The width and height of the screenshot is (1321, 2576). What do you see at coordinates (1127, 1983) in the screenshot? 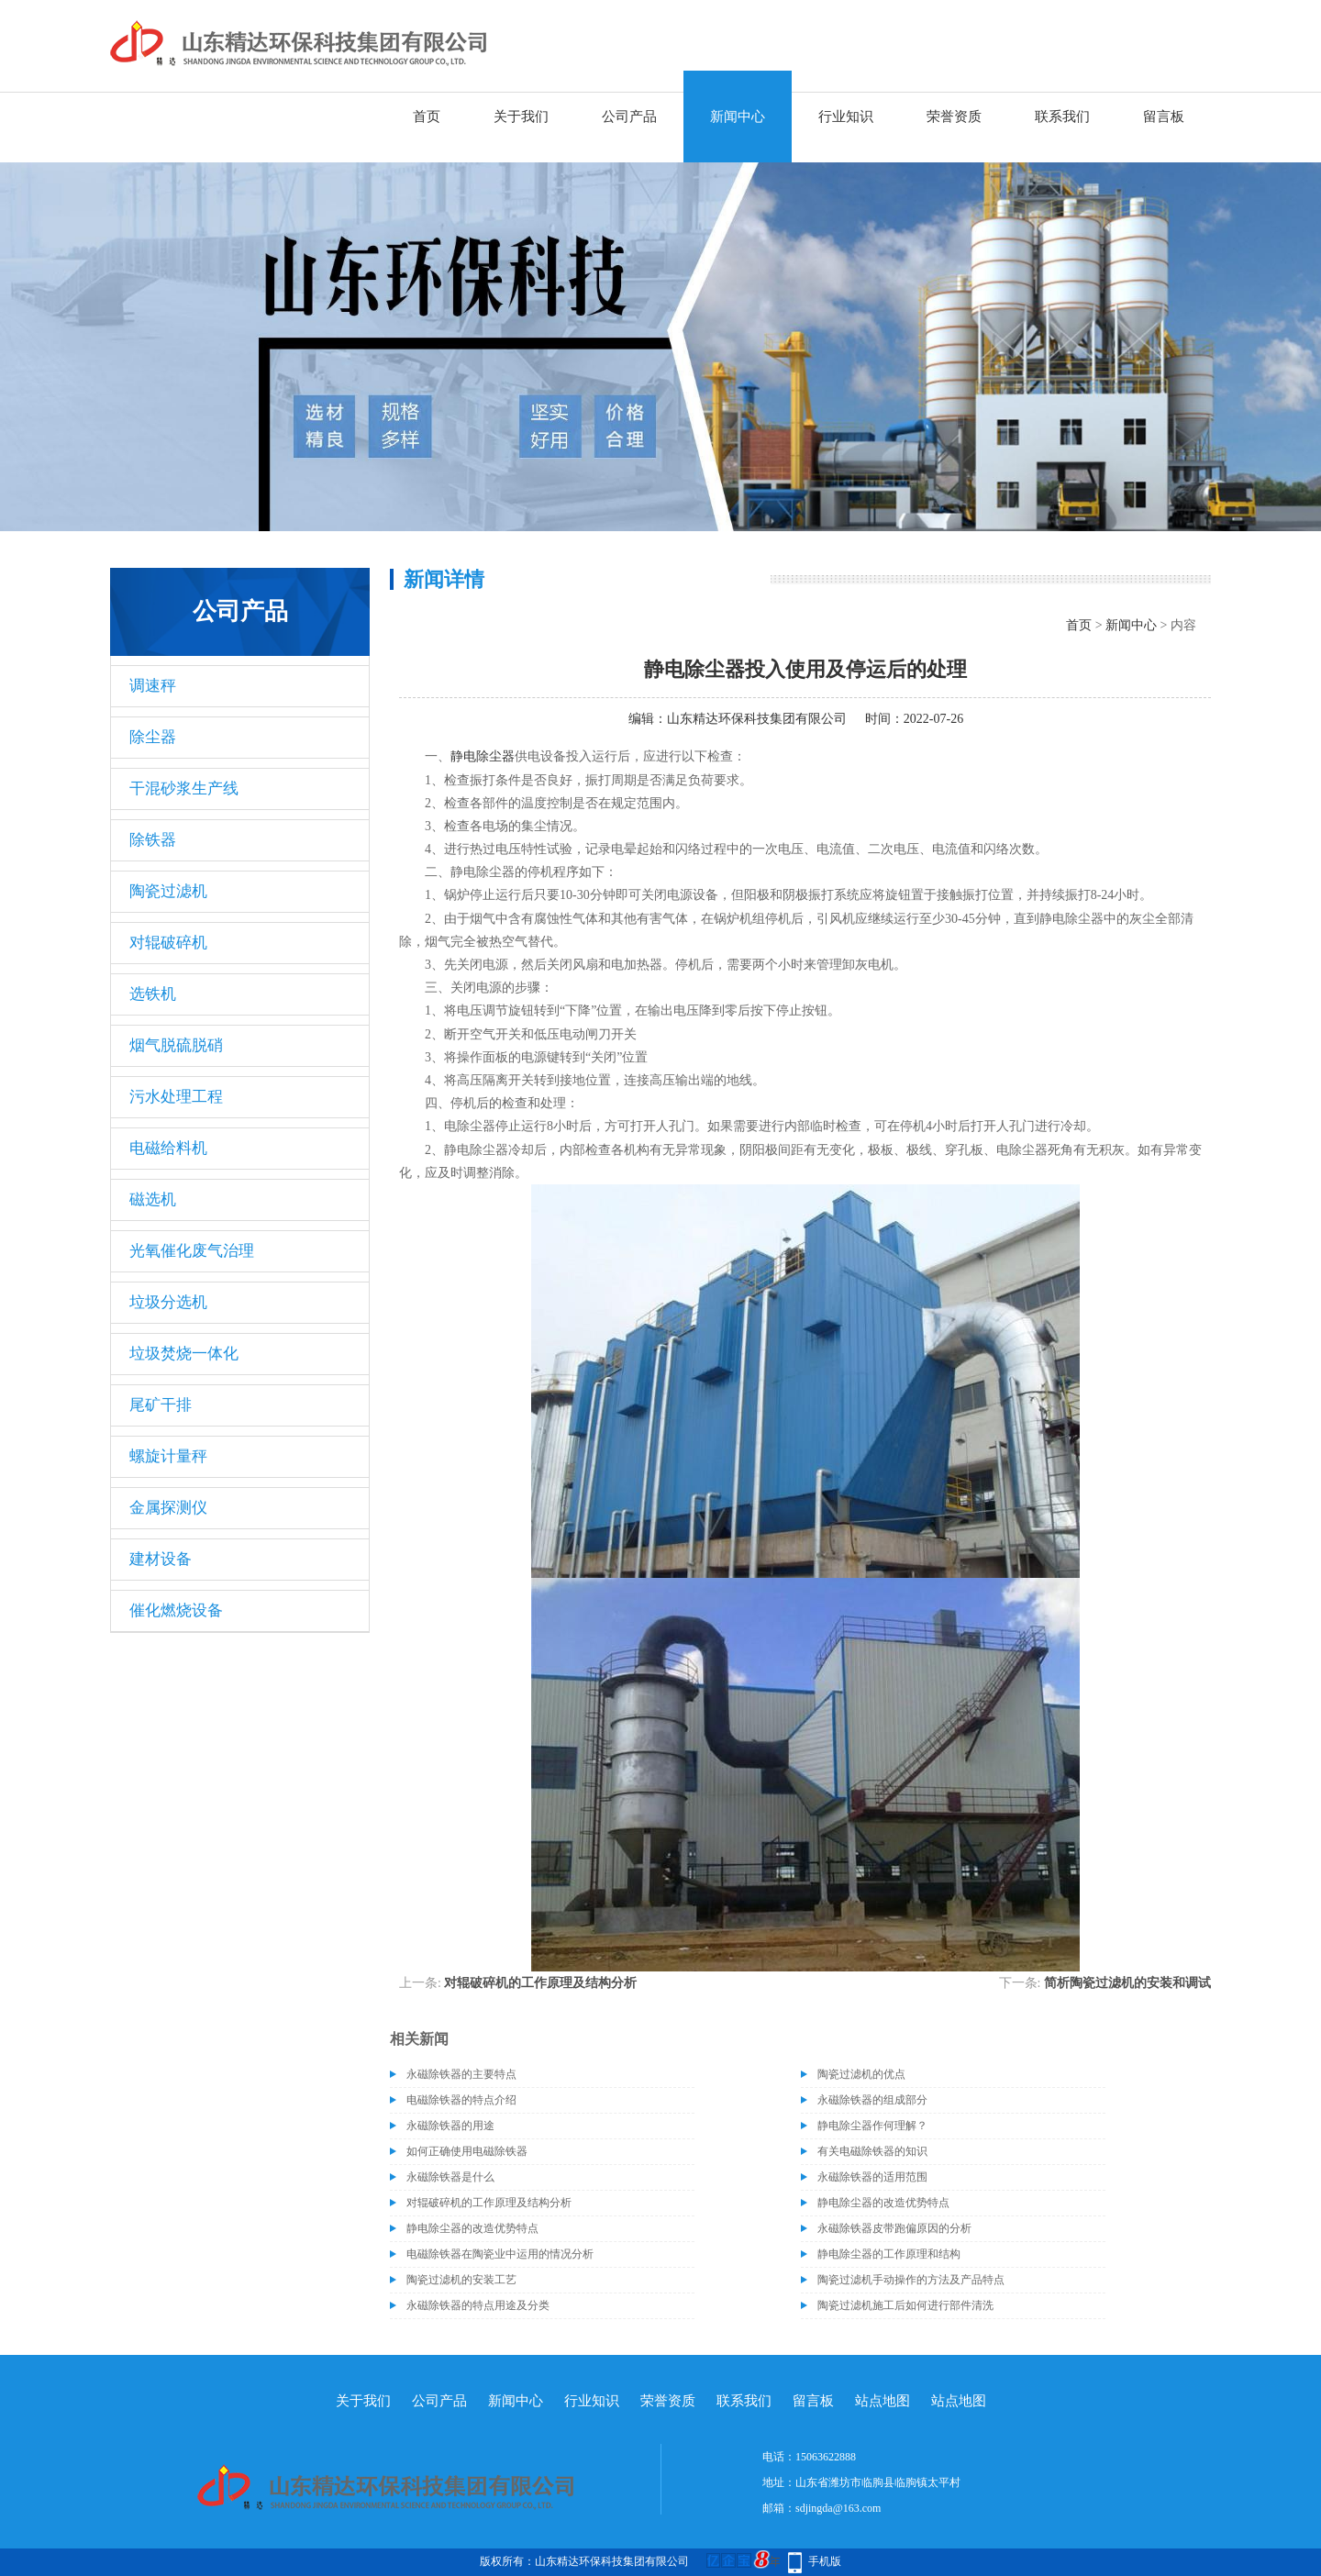
I see `简析陶瓷过滤机的安装和调试` at bounding box center [1127, 1983].